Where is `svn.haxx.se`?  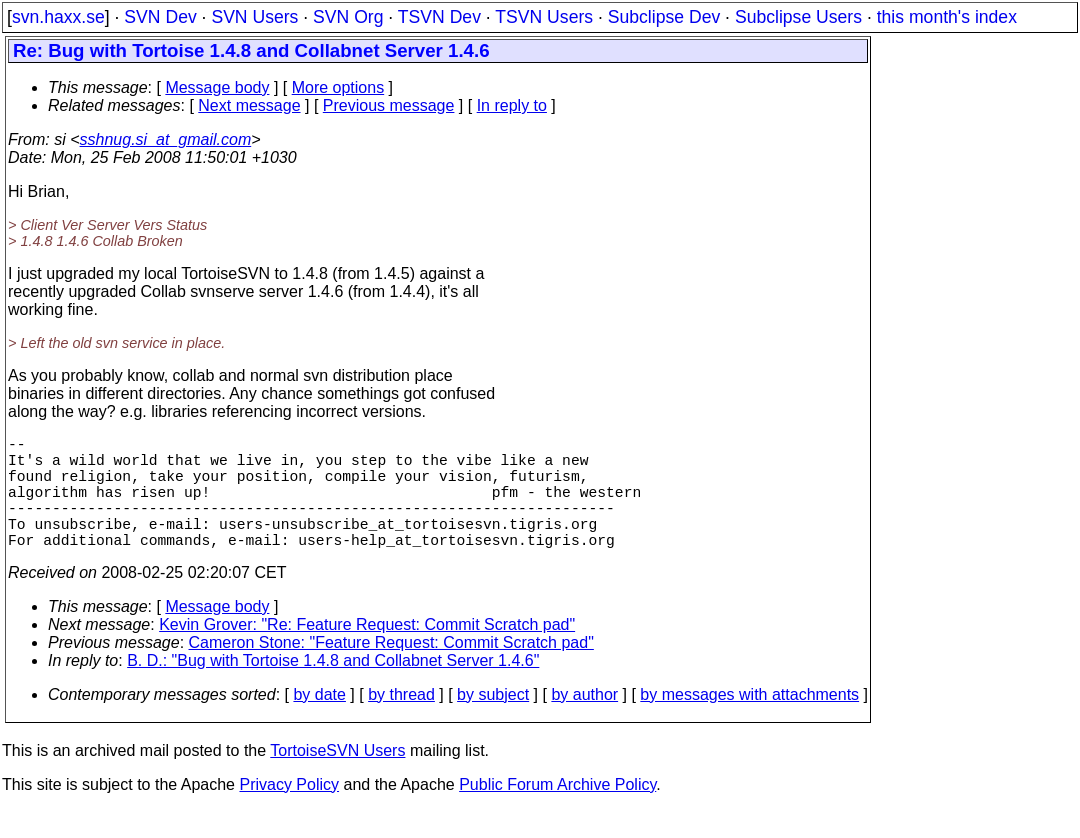 svn.haxx.se is located at coordinates (58, 17).